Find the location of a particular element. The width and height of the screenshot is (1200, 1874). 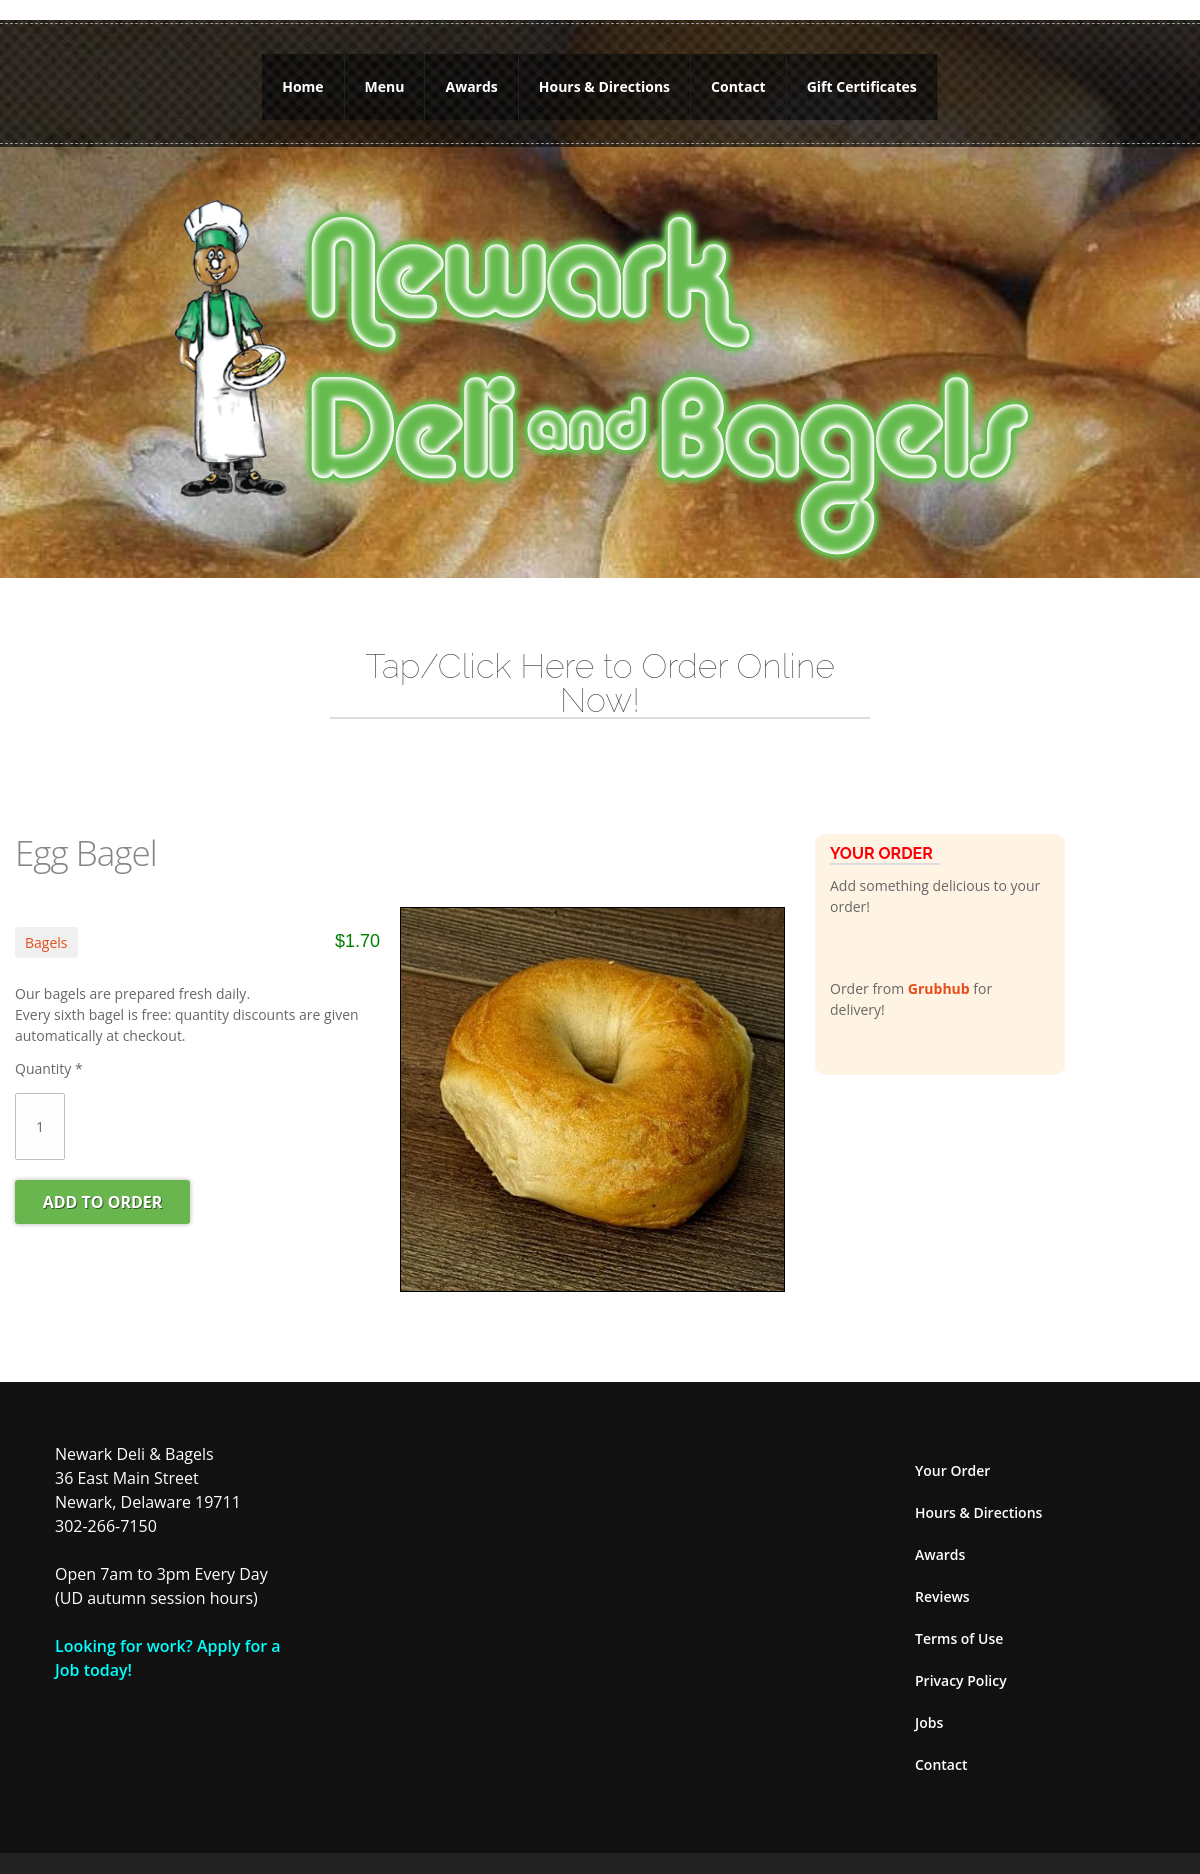

Reviews is located at coordinates (942, 1576).